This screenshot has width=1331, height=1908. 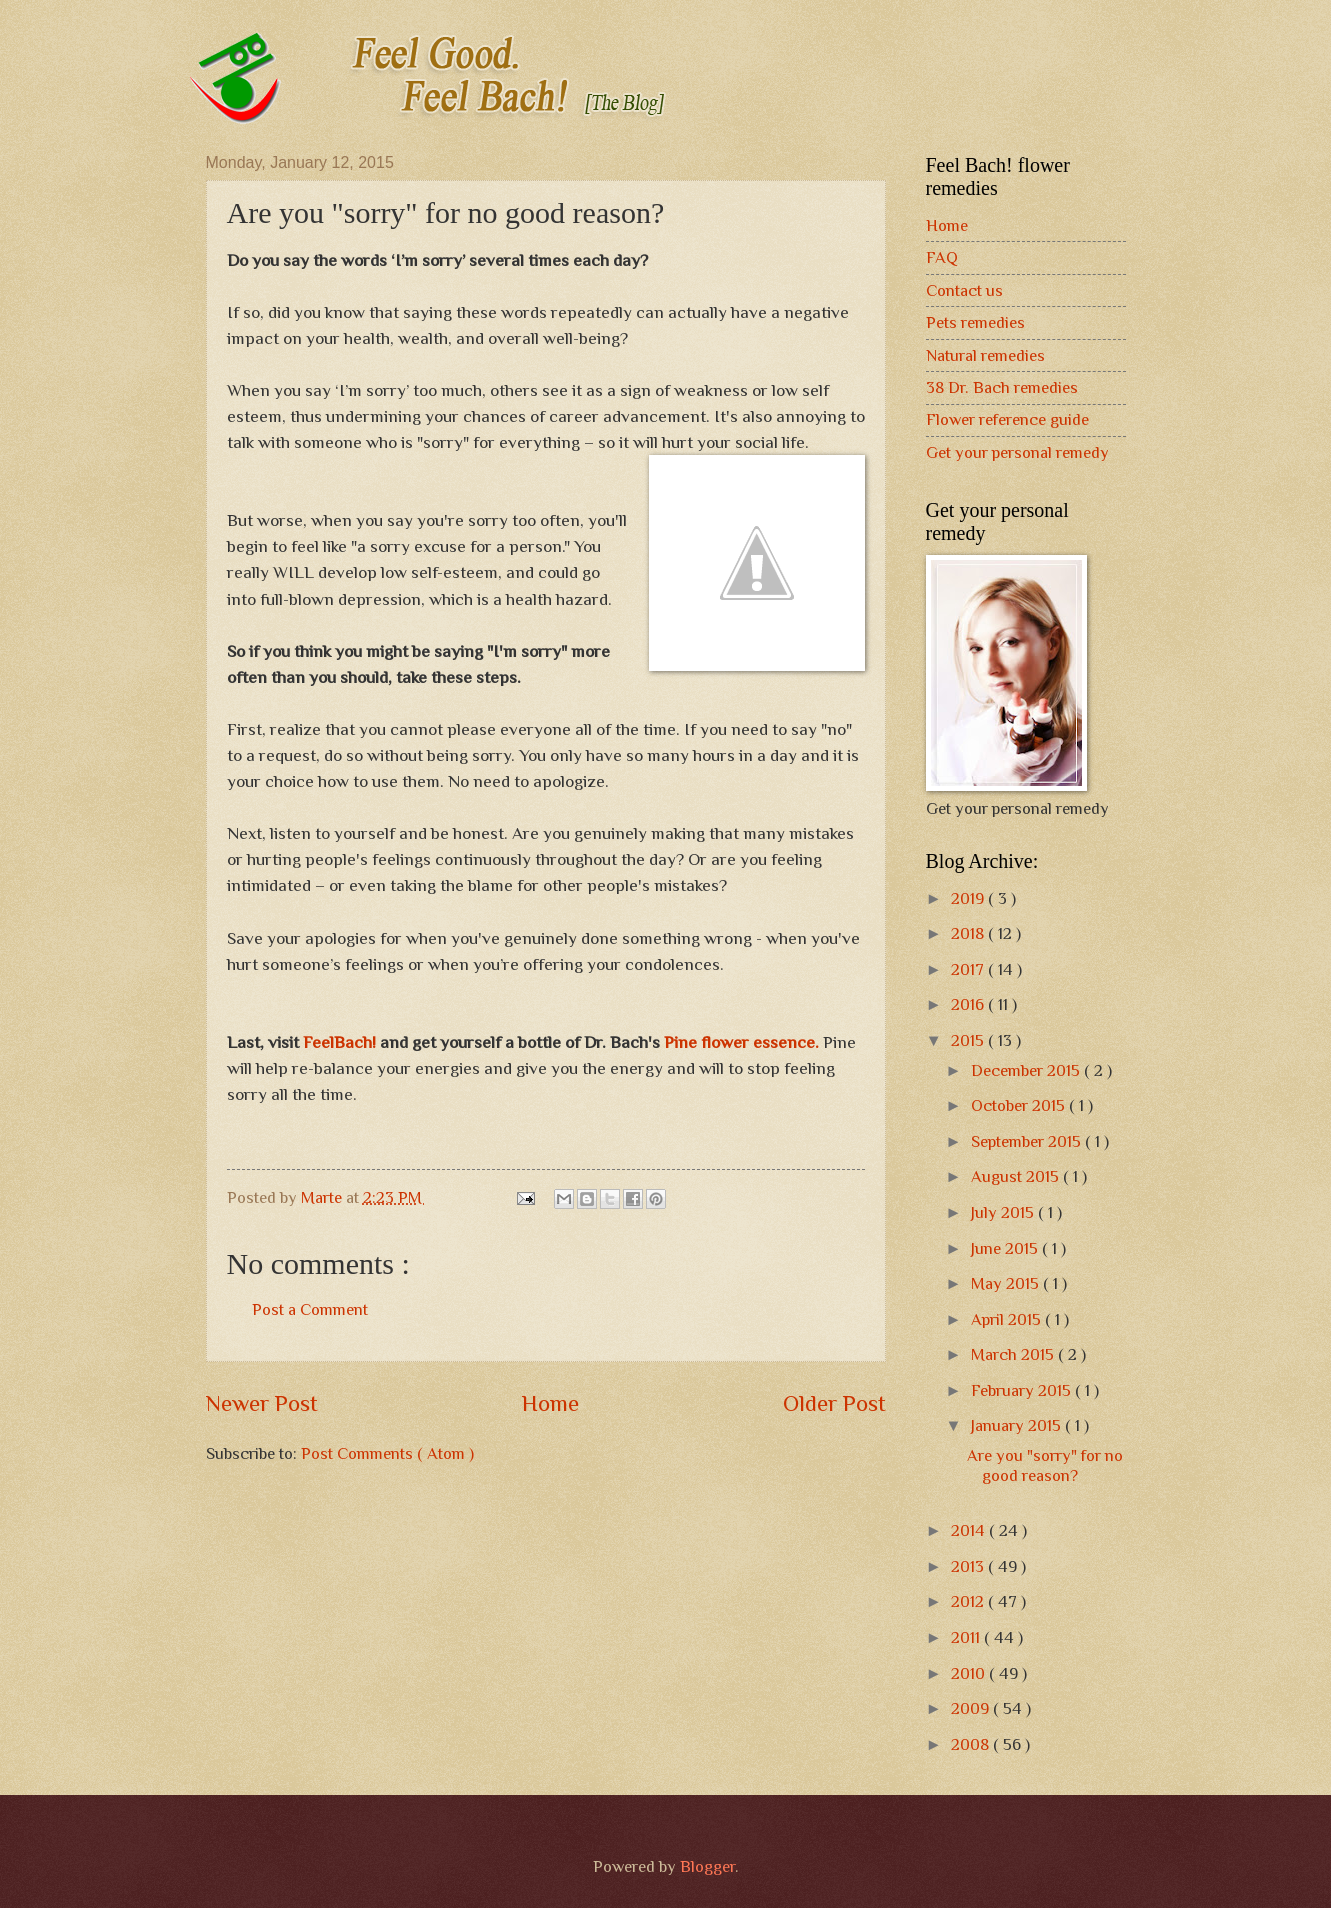 I want to click on Home, so click(x=550, y=1403).